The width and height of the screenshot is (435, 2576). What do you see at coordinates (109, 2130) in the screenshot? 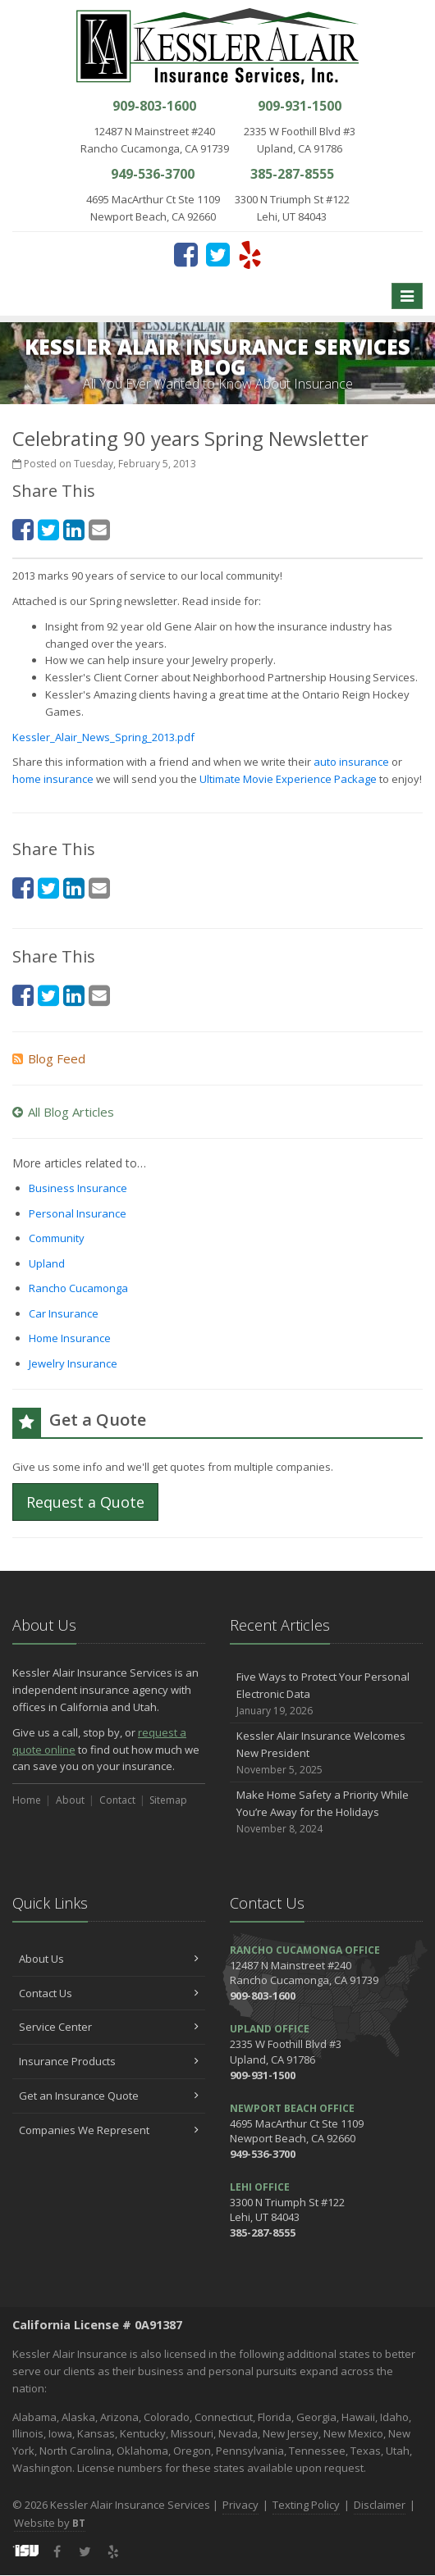
I see `Companies We Represent` at bounding box center [109, 2130].